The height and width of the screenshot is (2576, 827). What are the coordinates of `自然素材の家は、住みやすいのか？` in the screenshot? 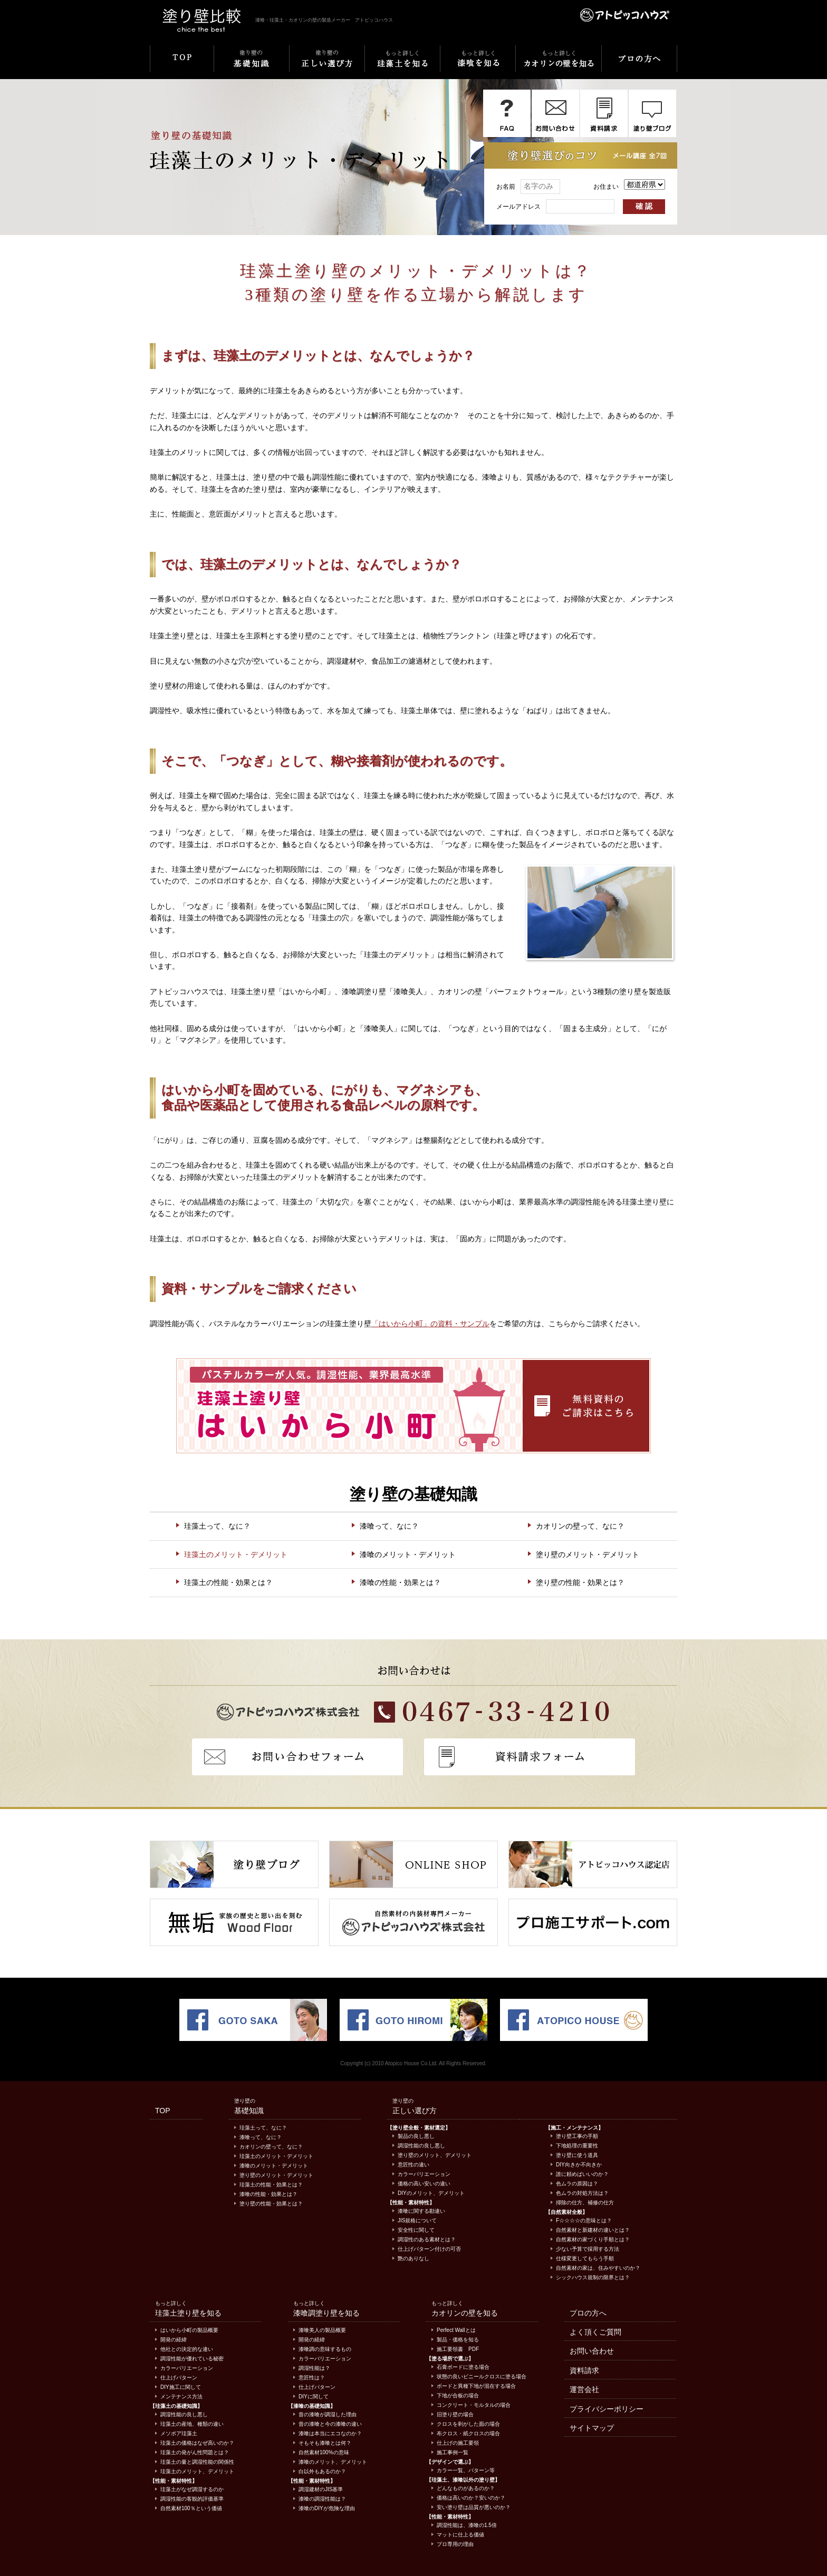 It's located at (598, 2268).